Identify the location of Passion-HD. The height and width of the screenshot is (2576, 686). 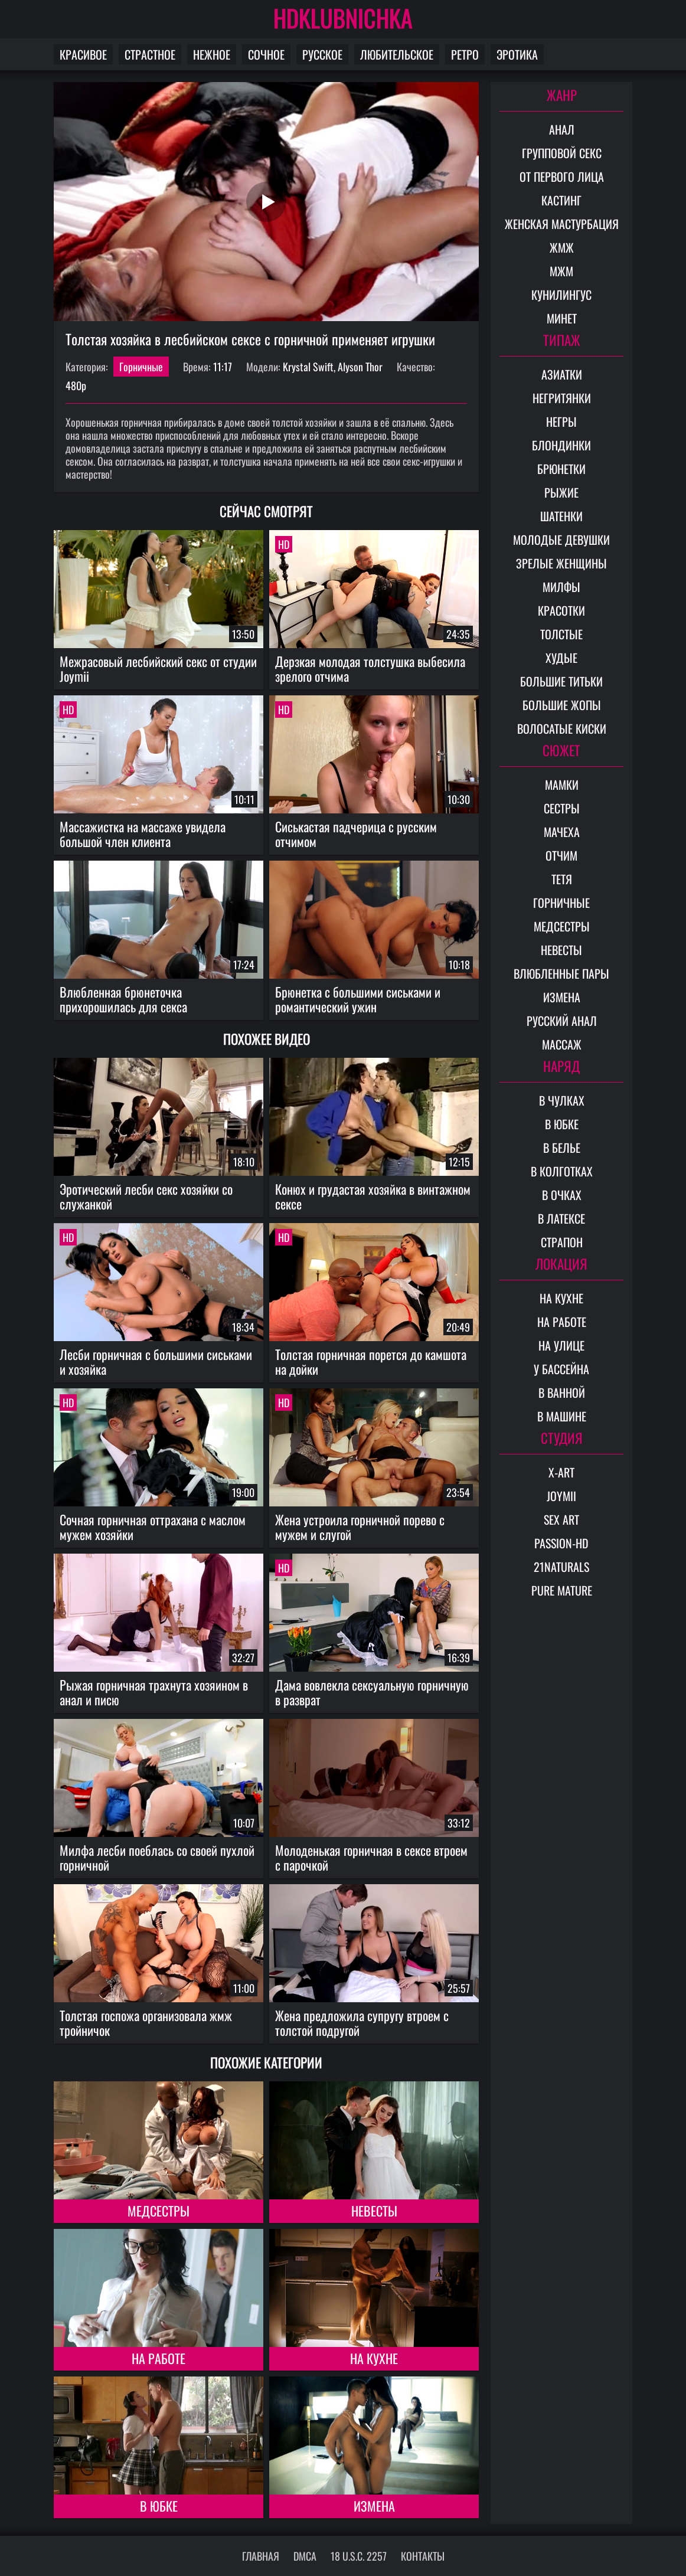
(561, 1543).